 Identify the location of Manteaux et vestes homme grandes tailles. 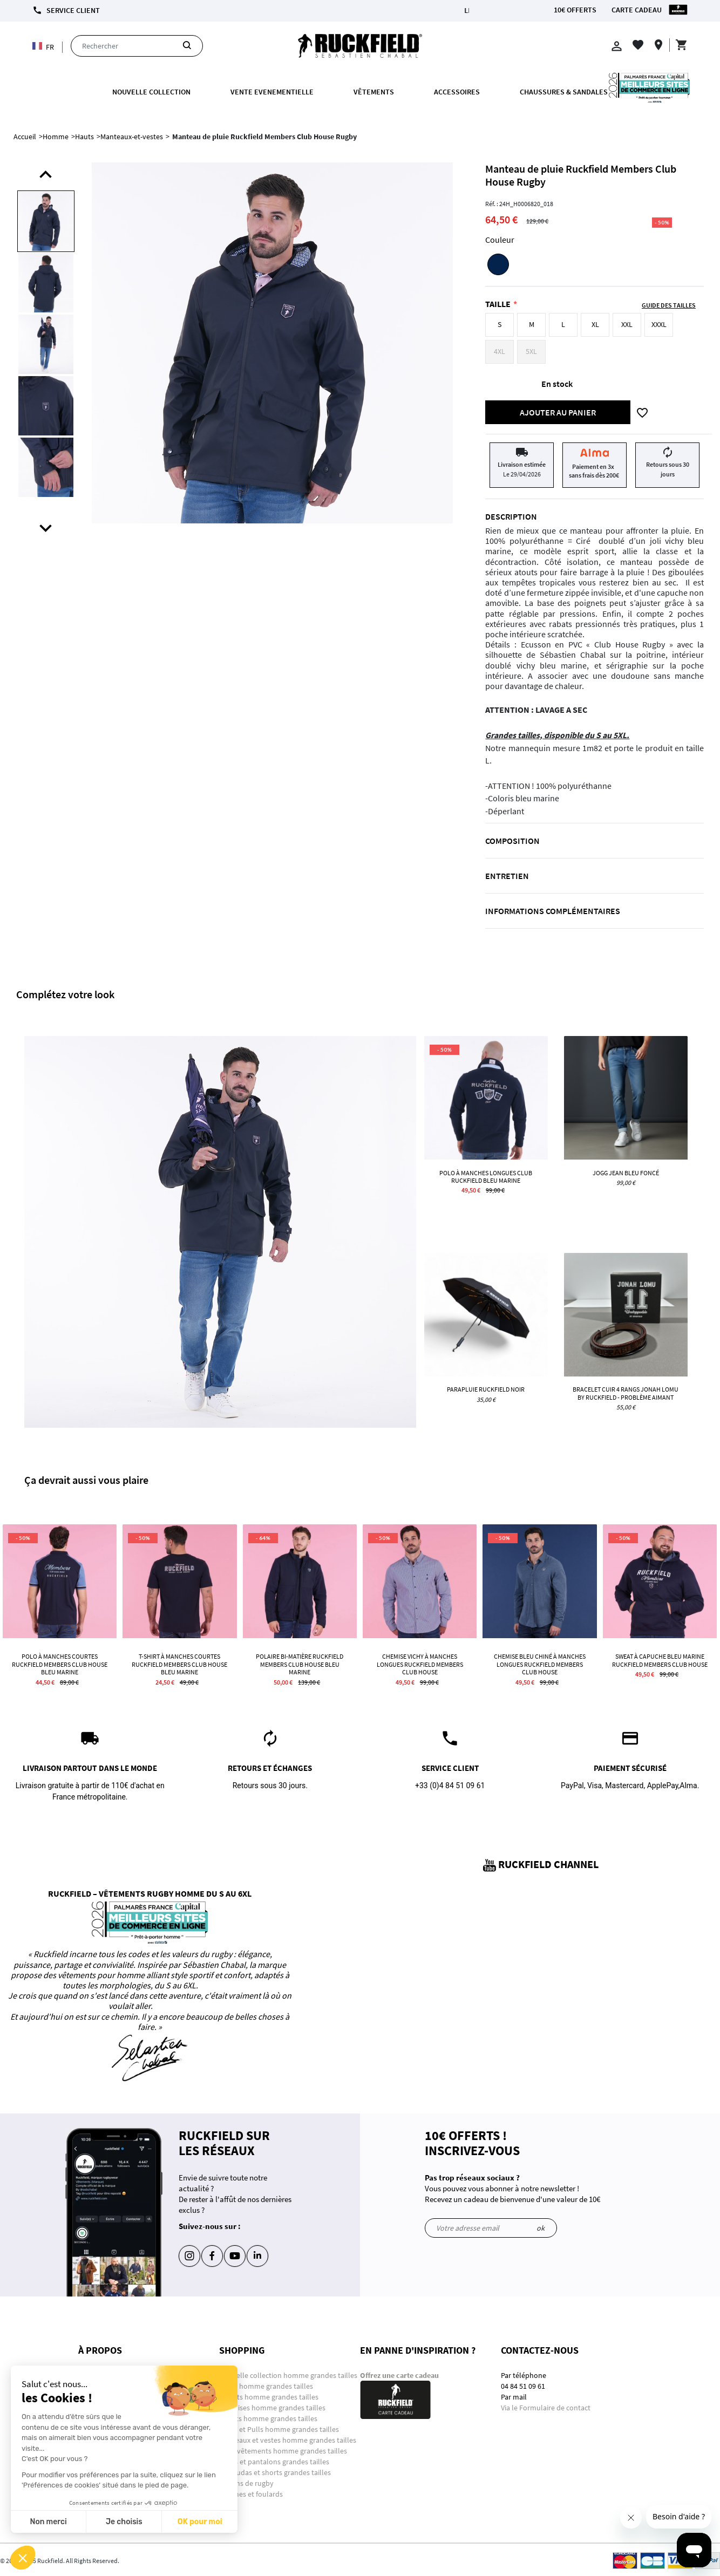
(287, 2440).